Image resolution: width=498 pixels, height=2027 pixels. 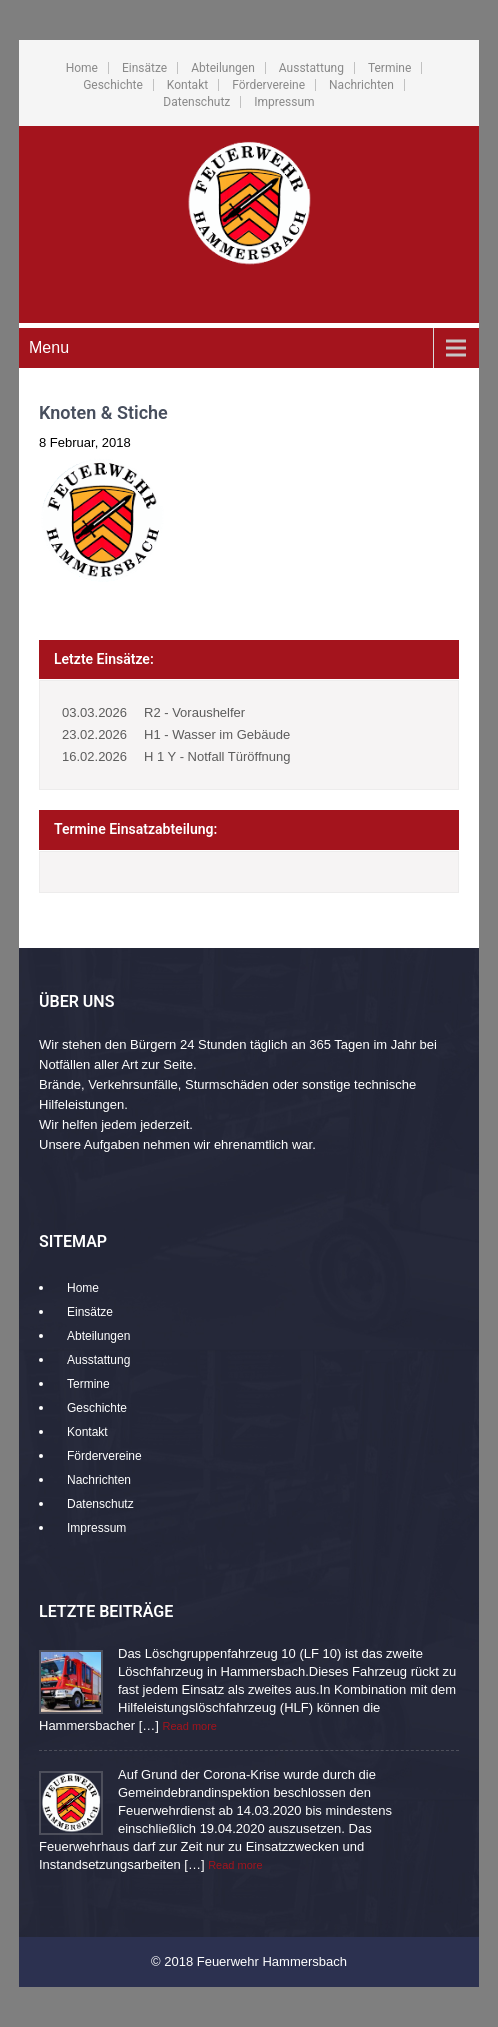 What do you see at coordinates (49, 347) in the screenshot?
I see `Menu` at bounding box center [49, 347].